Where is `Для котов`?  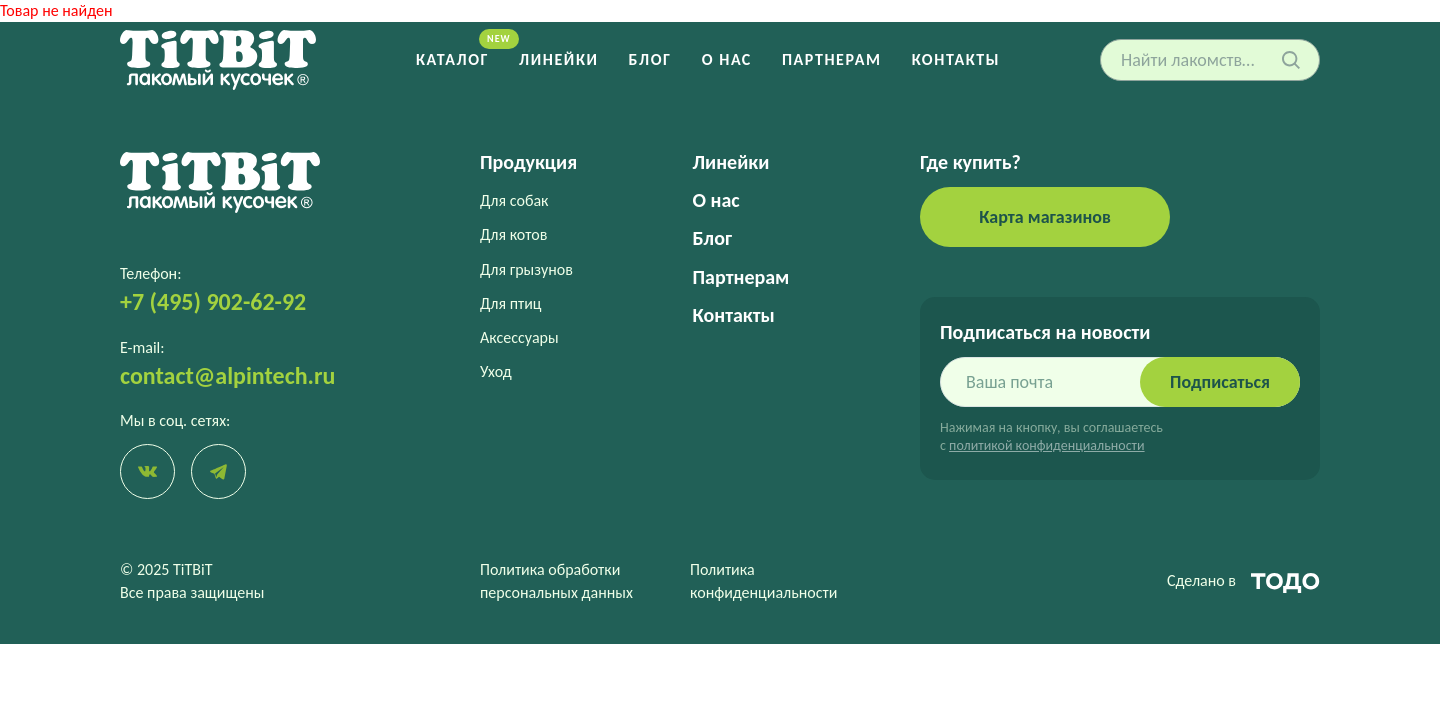
Для котов is located at coordinates (513, 234).